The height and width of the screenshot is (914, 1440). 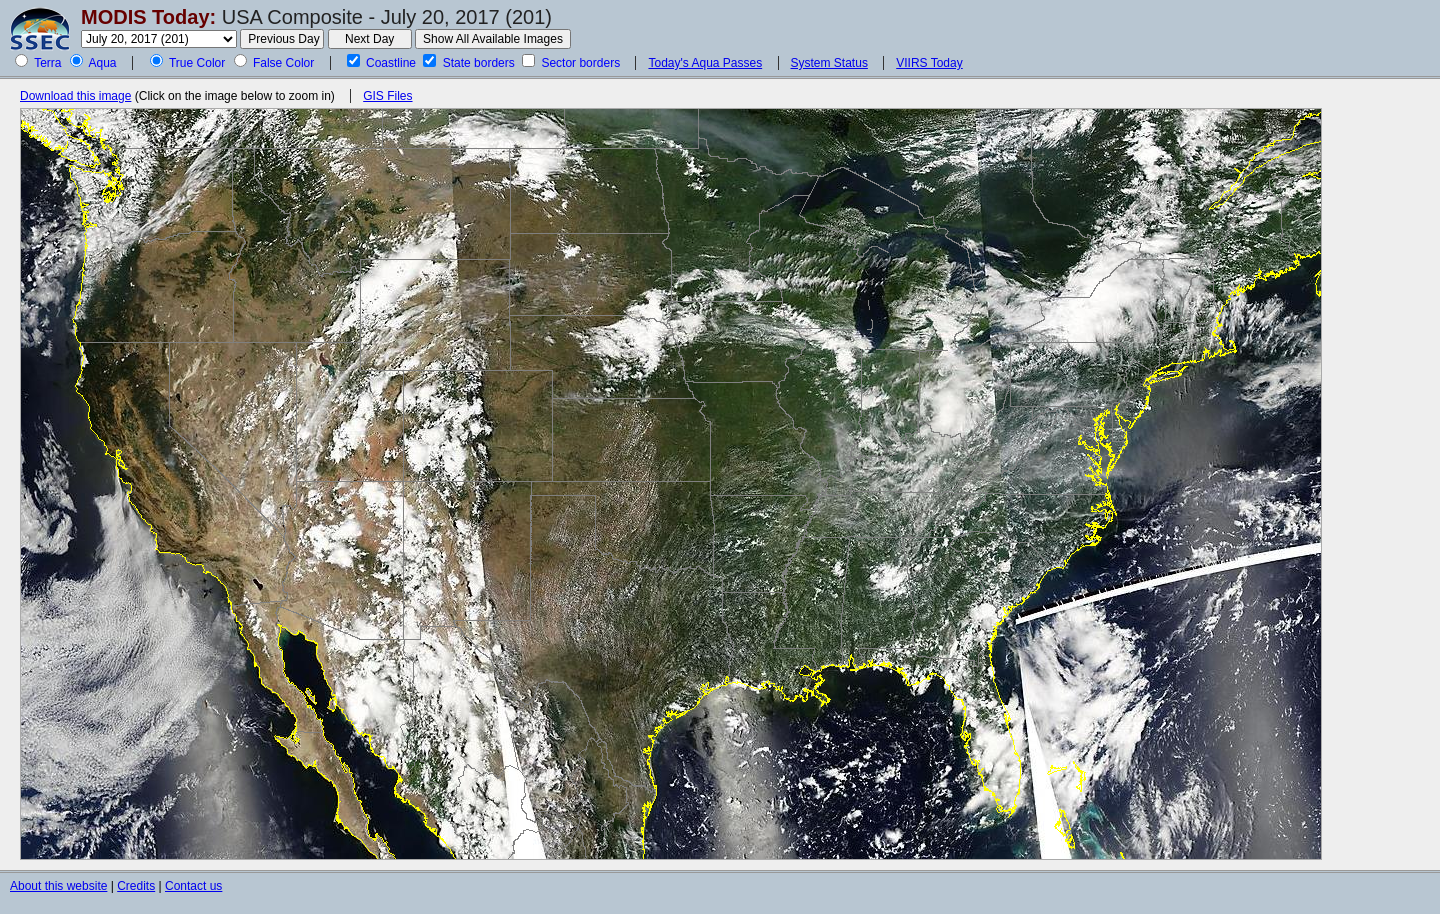 What do you see at coordinates (705, 63) in the screenshot?
I see `Today's Aqua Passes` at bounding box center [705, 63].